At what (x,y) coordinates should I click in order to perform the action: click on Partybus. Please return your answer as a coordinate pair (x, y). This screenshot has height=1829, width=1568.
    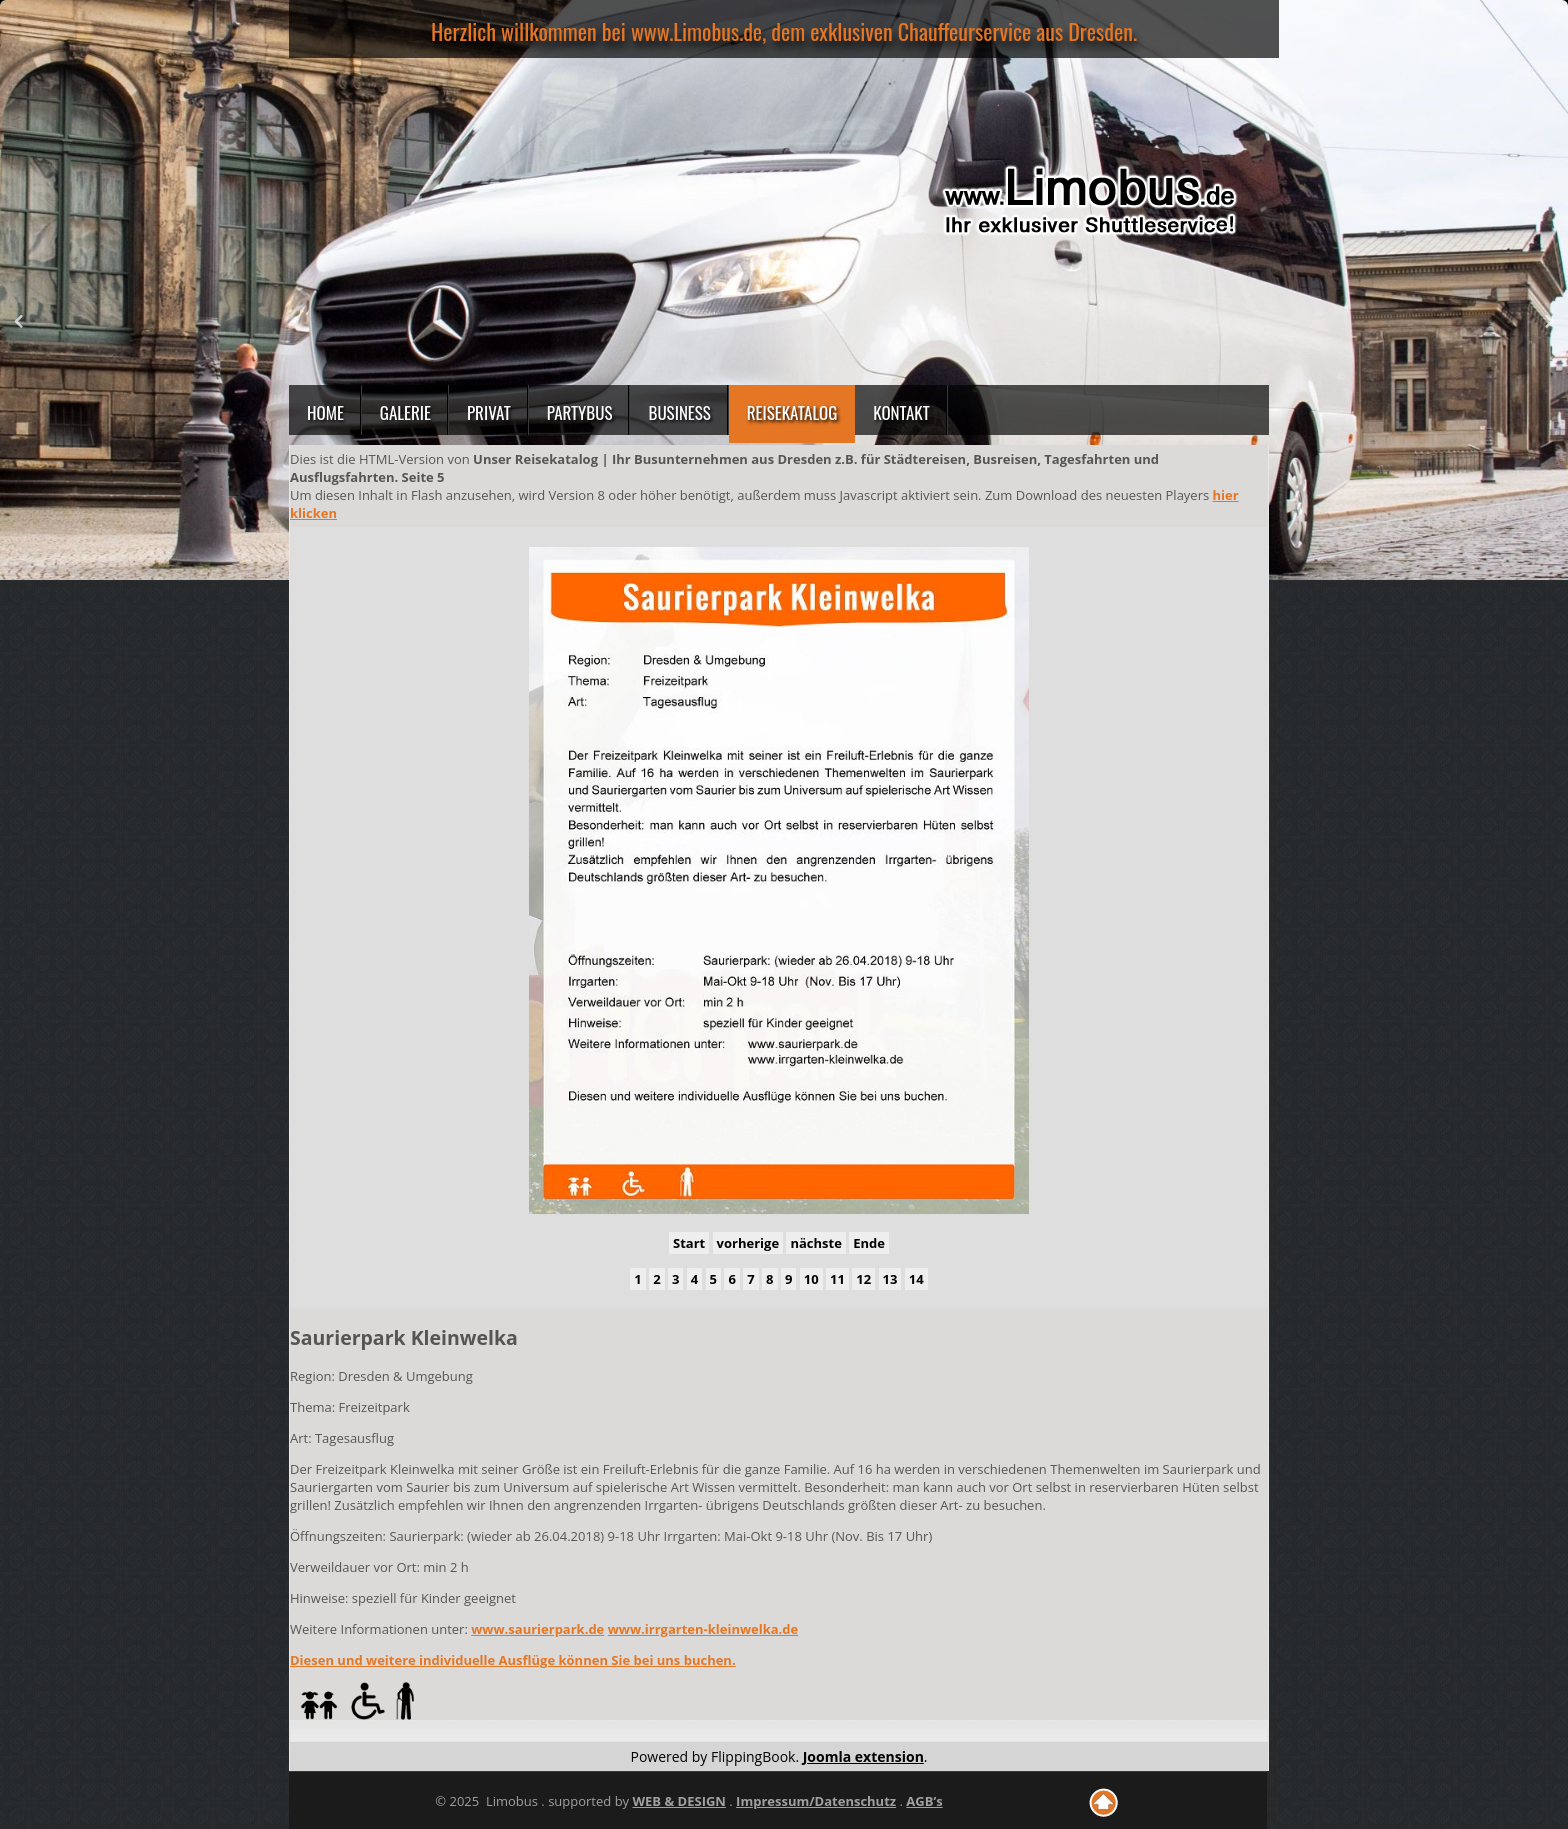
    Looking at the image, I should click on (580, 412).